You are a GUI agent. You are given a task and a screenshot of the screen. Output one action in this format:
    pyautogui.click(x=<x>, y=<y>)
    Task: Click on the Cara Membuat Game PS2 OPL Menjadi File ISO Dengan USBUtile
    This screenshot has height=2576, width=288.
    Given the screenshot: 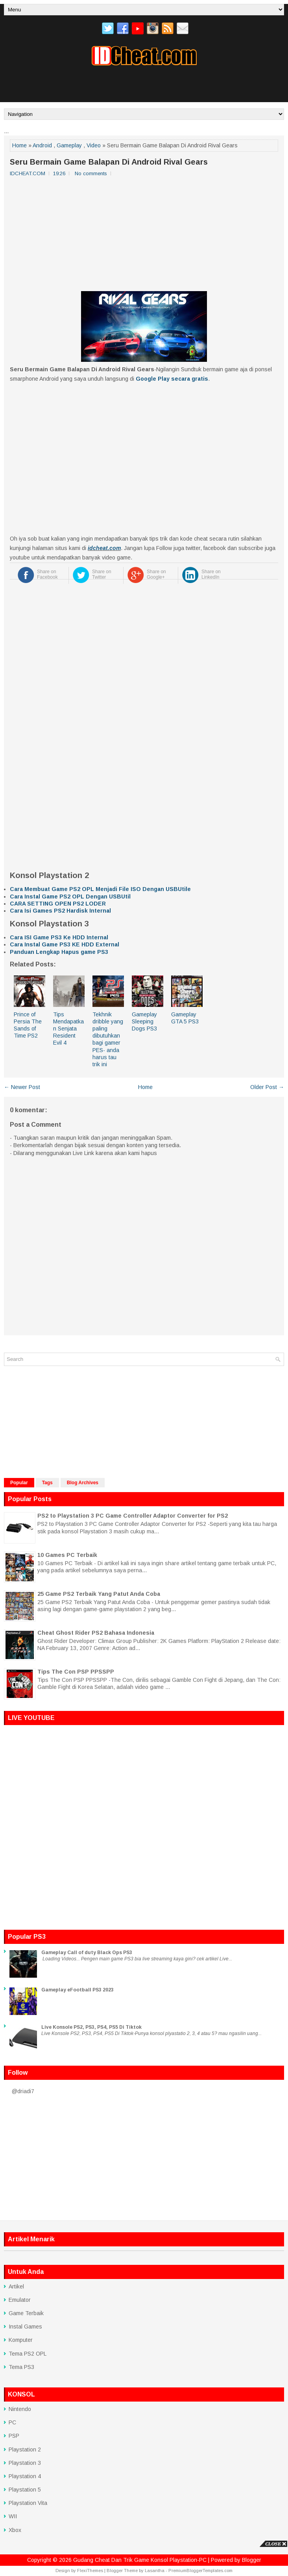 What is the action you would take?
    pyautogui.click(x=100, y=889)
    